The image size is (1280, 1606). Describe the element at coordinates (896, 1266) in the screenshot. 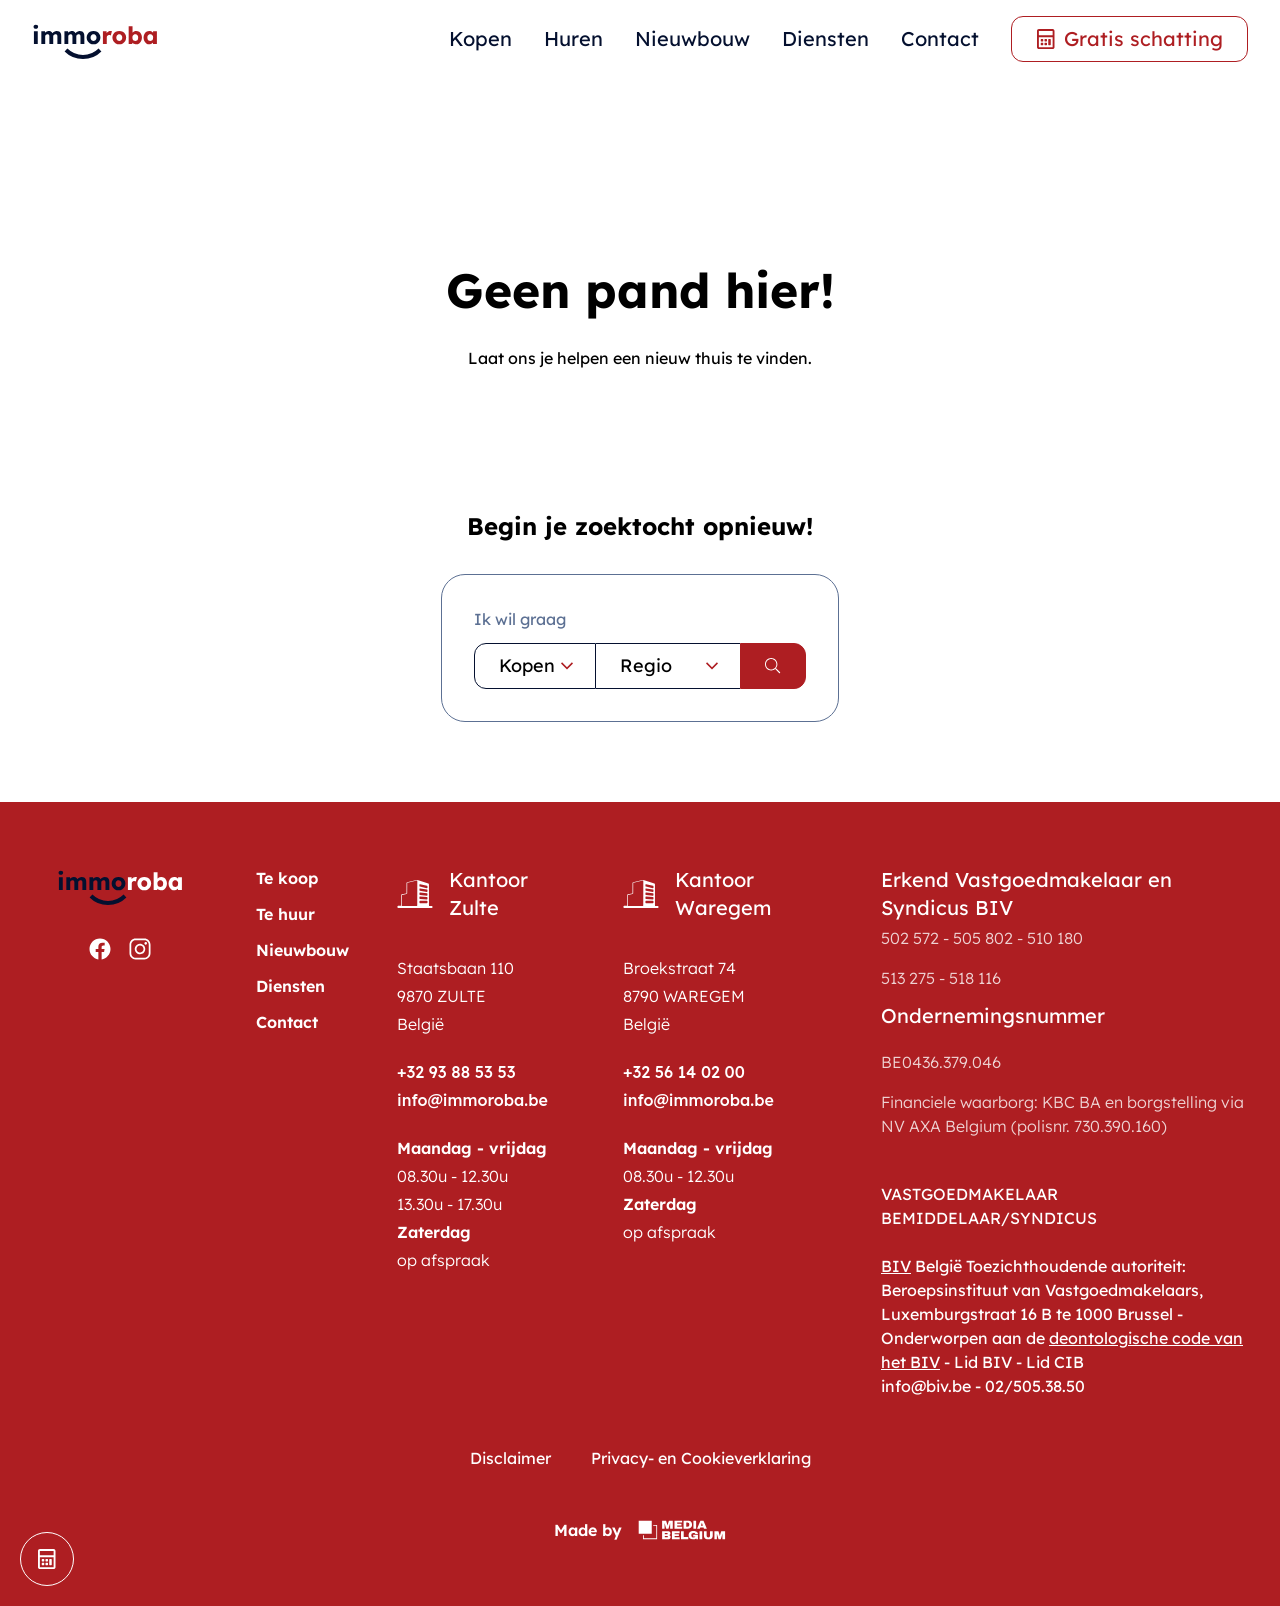

I see `BIV` at that location.